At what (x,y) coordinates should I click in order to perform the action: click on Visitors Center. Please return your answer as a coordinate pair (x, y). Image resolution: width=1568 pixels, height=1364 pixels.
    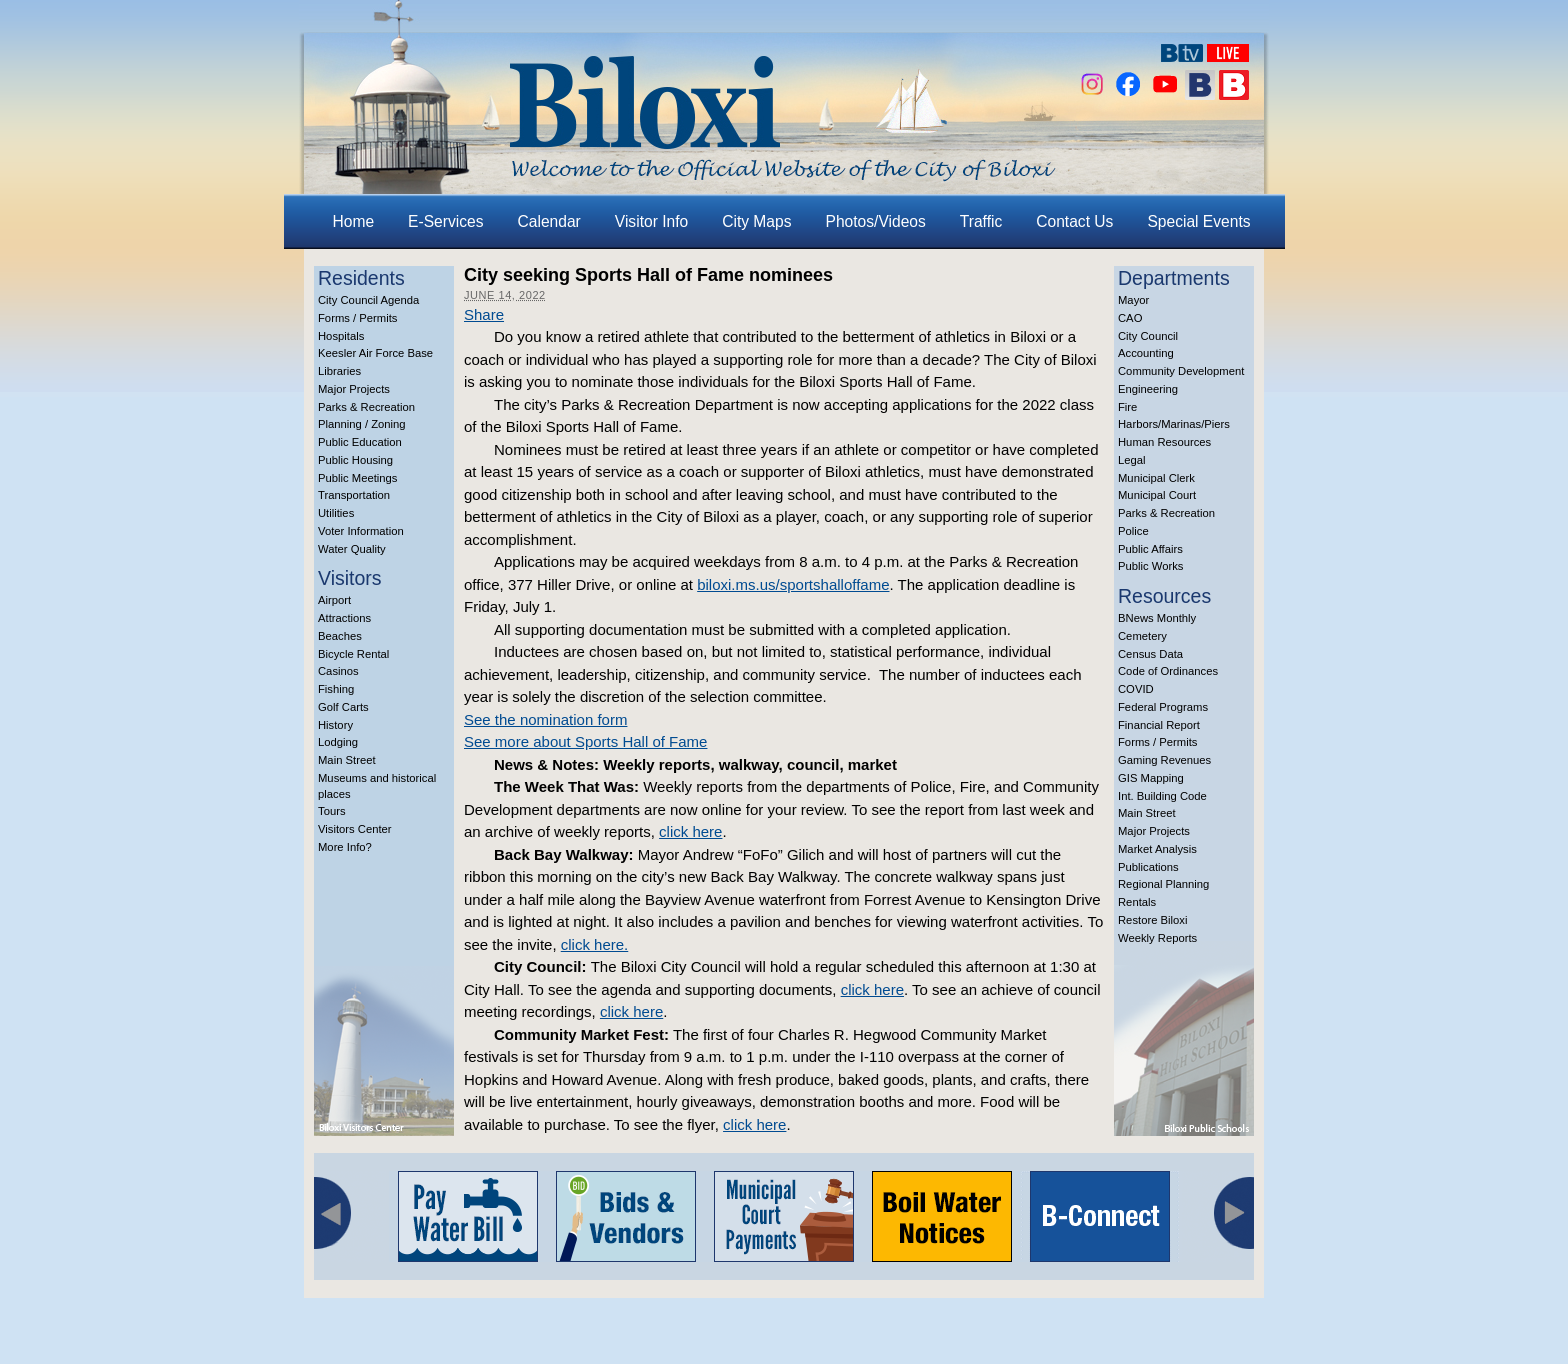
    Looking at the image, I should click on (355, 829).